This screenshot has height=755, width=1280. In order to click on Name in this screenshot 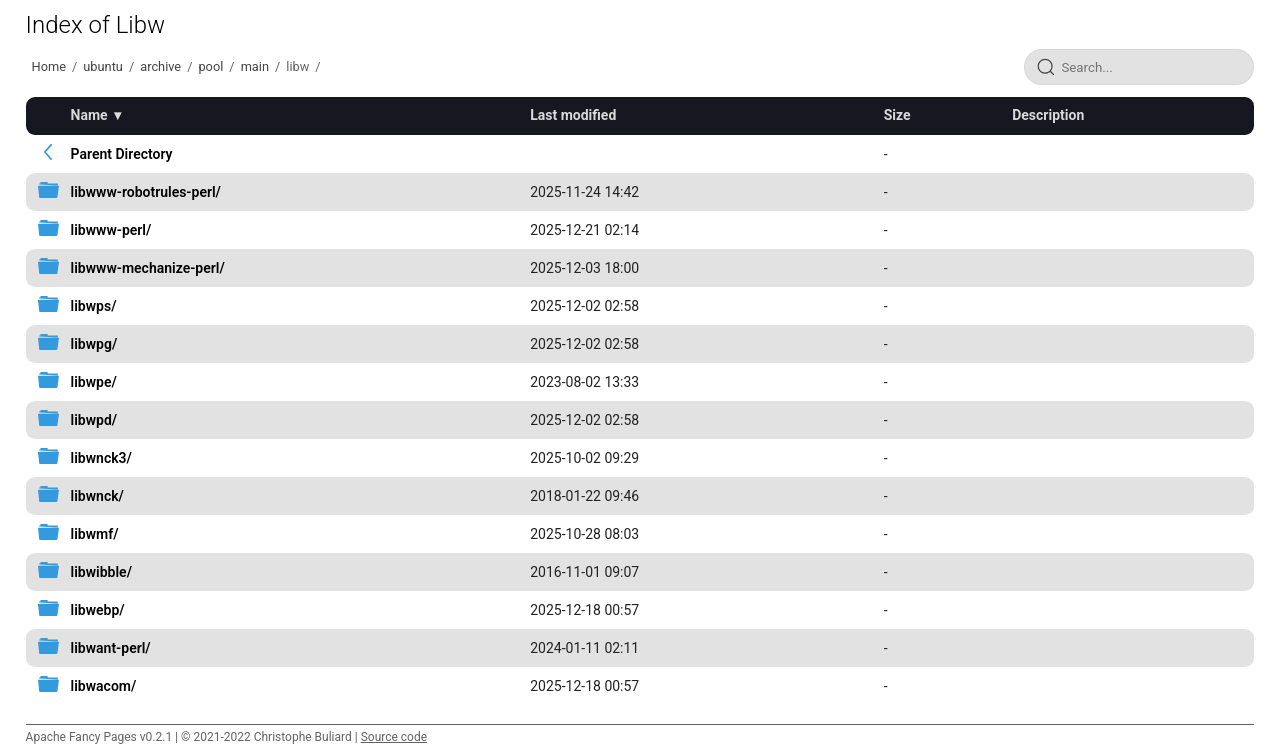, I will do `click(89, 115)`.